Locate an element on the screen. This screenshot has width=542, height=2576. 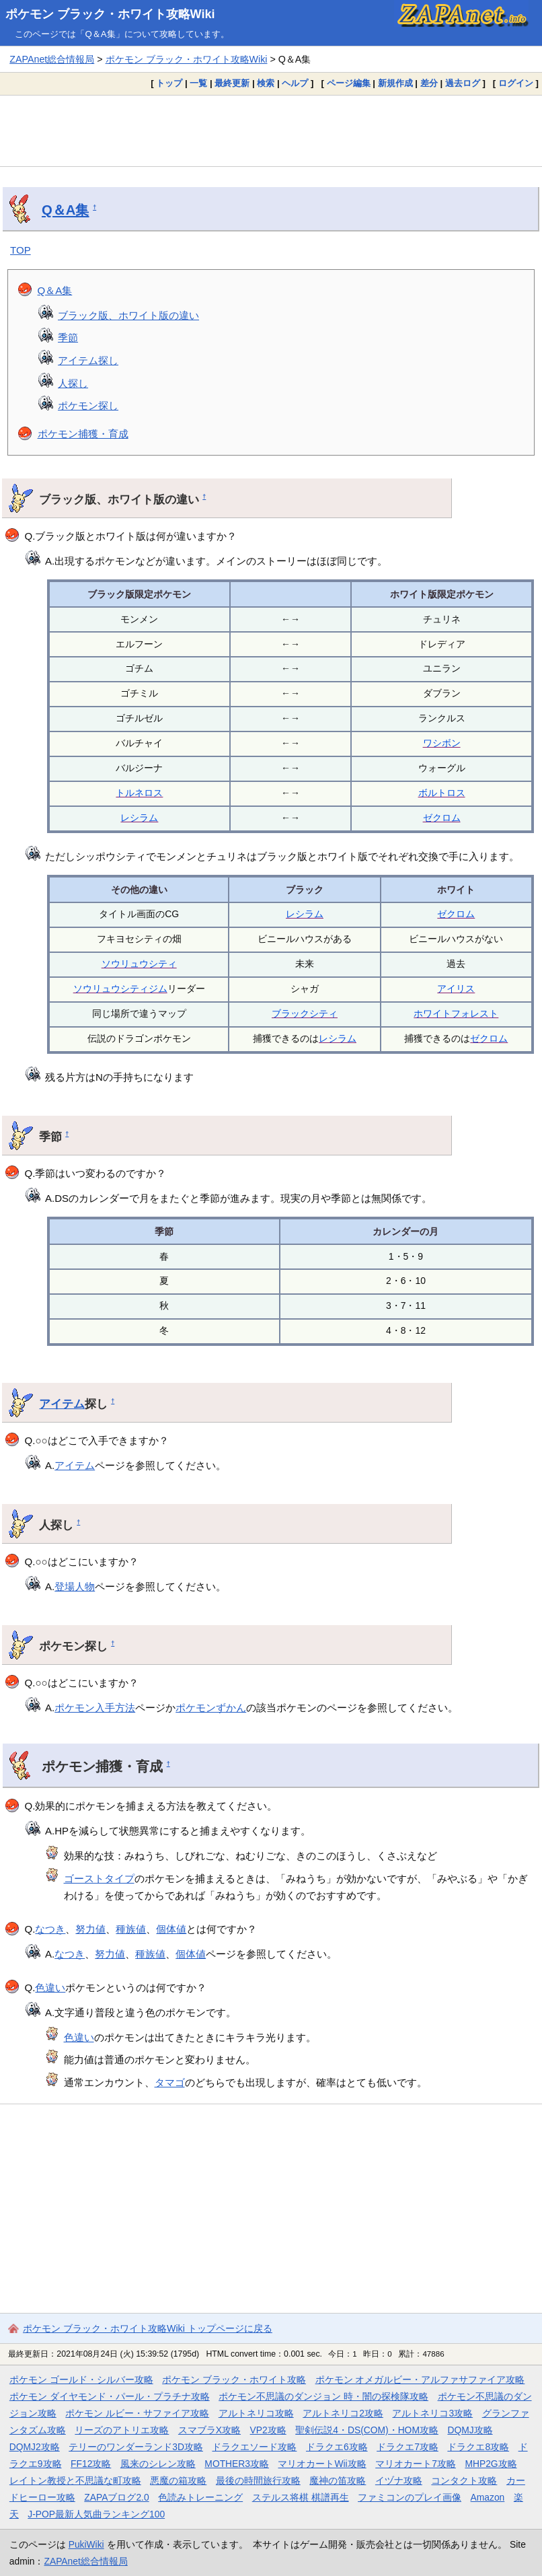
ポケモン入手方法 is located at coordinates (94, 1707).